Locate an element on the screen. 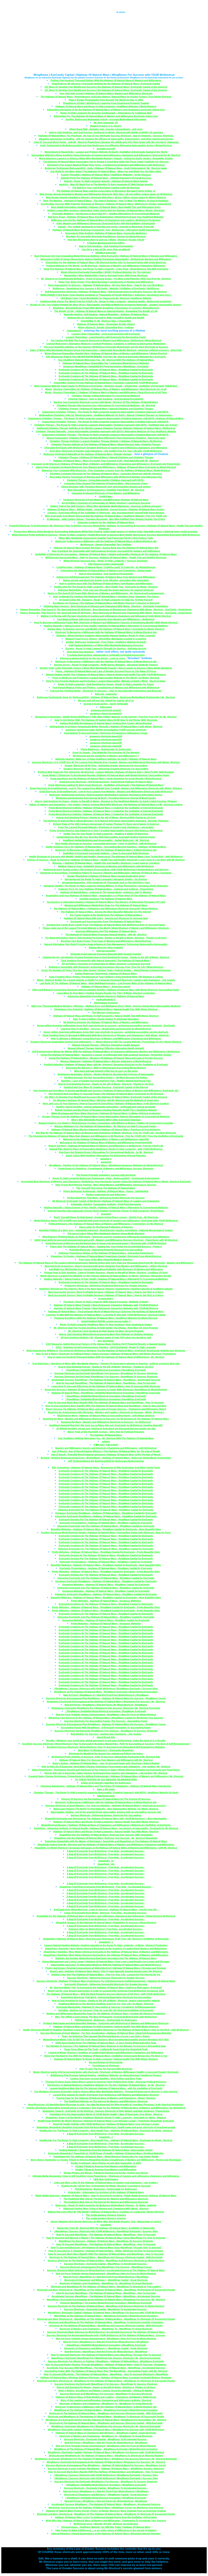 The width and height of the screenshot is (208, 2576). Mr_Shortcut | Quit Smoking At High Speed Via Best US Govt Program is located at coordinates (106, 1331).